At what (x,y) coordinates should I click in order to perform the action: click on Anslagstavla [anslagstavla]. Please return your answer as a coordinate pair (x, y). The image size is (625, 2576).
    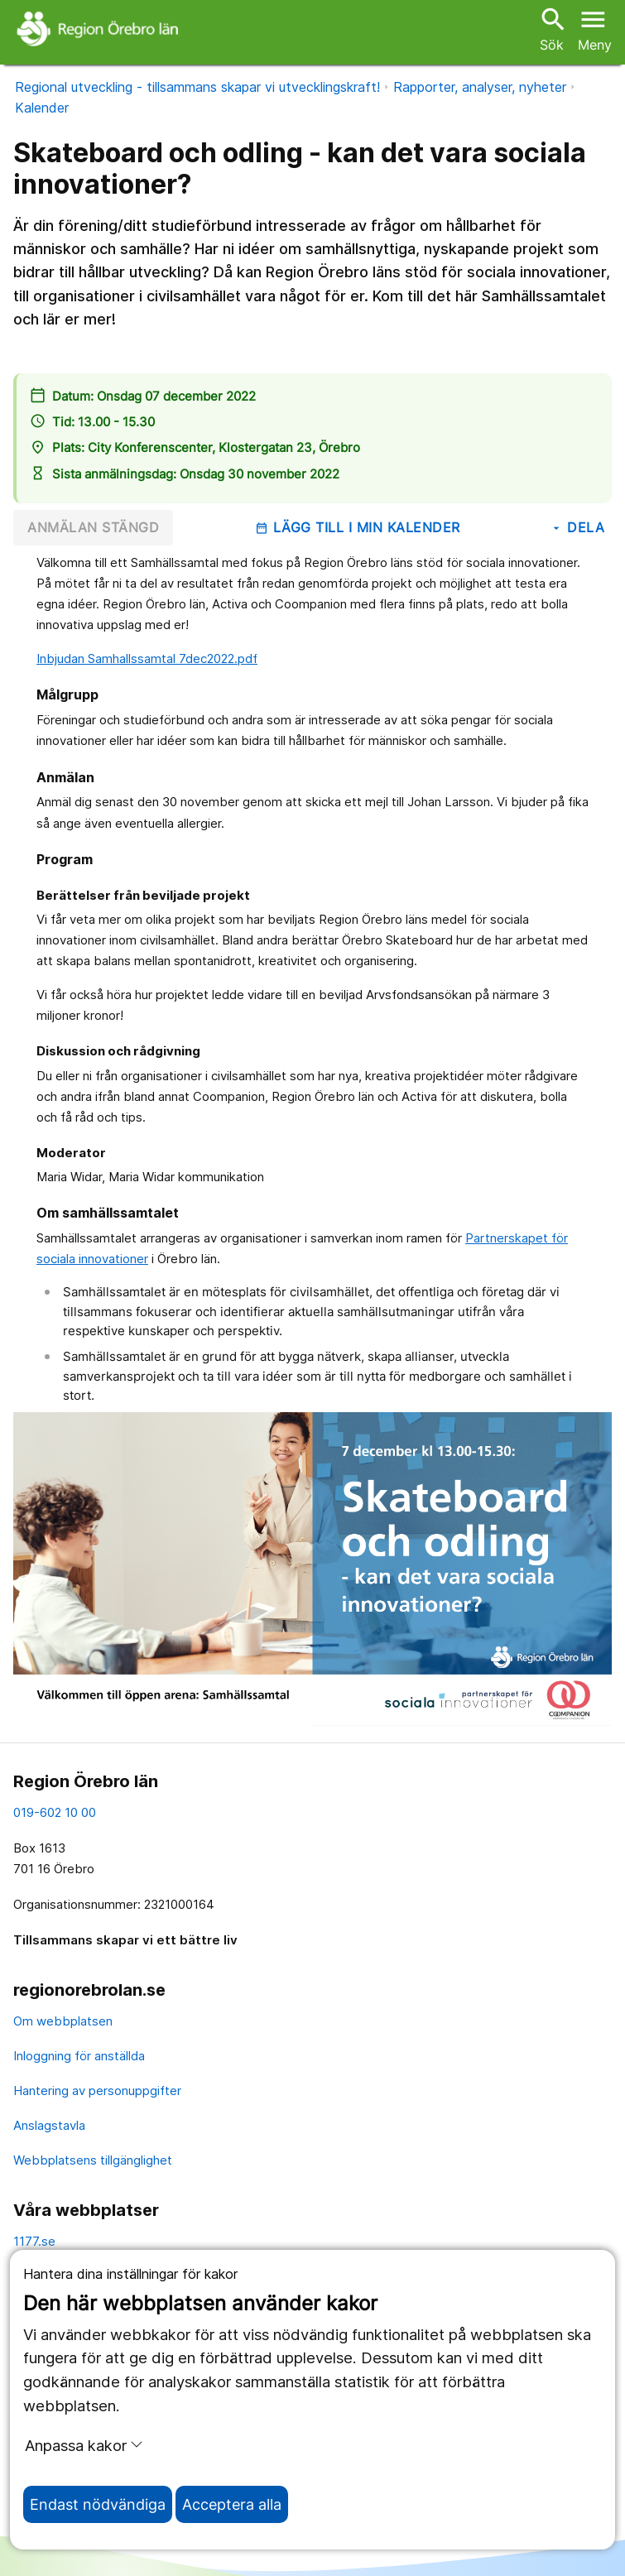
    Looking at the image, I should click on (49, 2125).